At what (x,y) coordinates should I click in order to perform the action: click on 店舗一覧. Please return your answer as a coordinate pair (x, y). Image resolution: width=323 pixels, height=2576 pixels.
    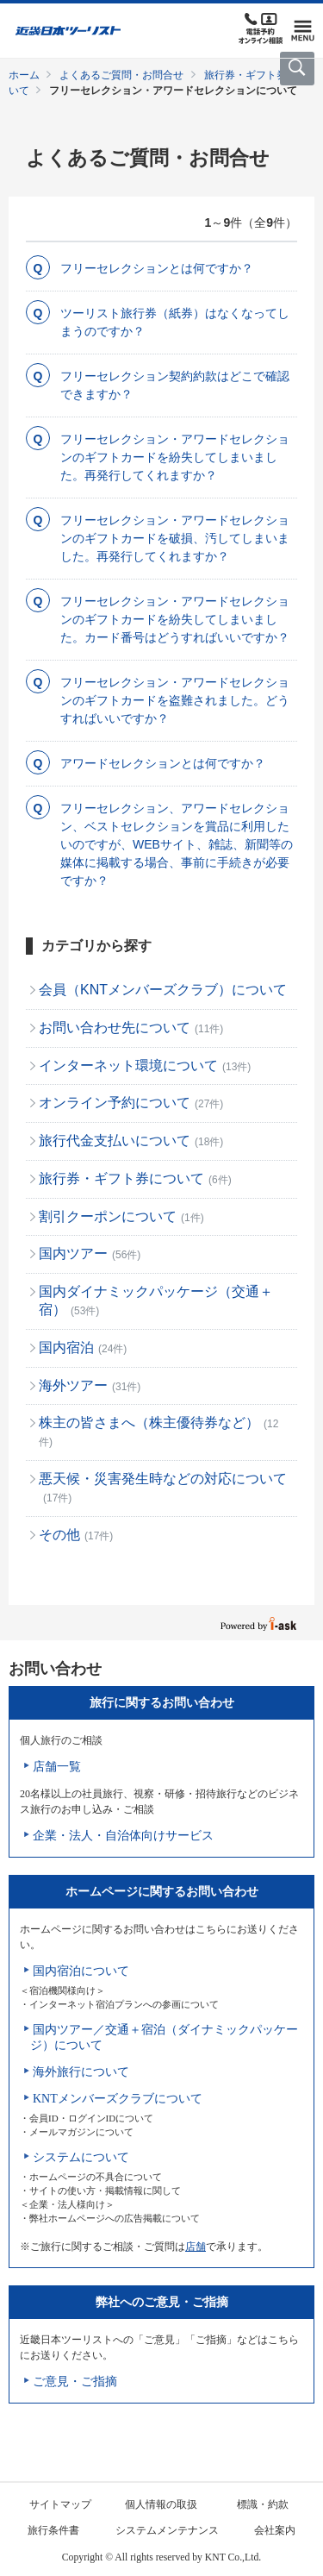
    Looking at the image, I should click on (57, 1766).